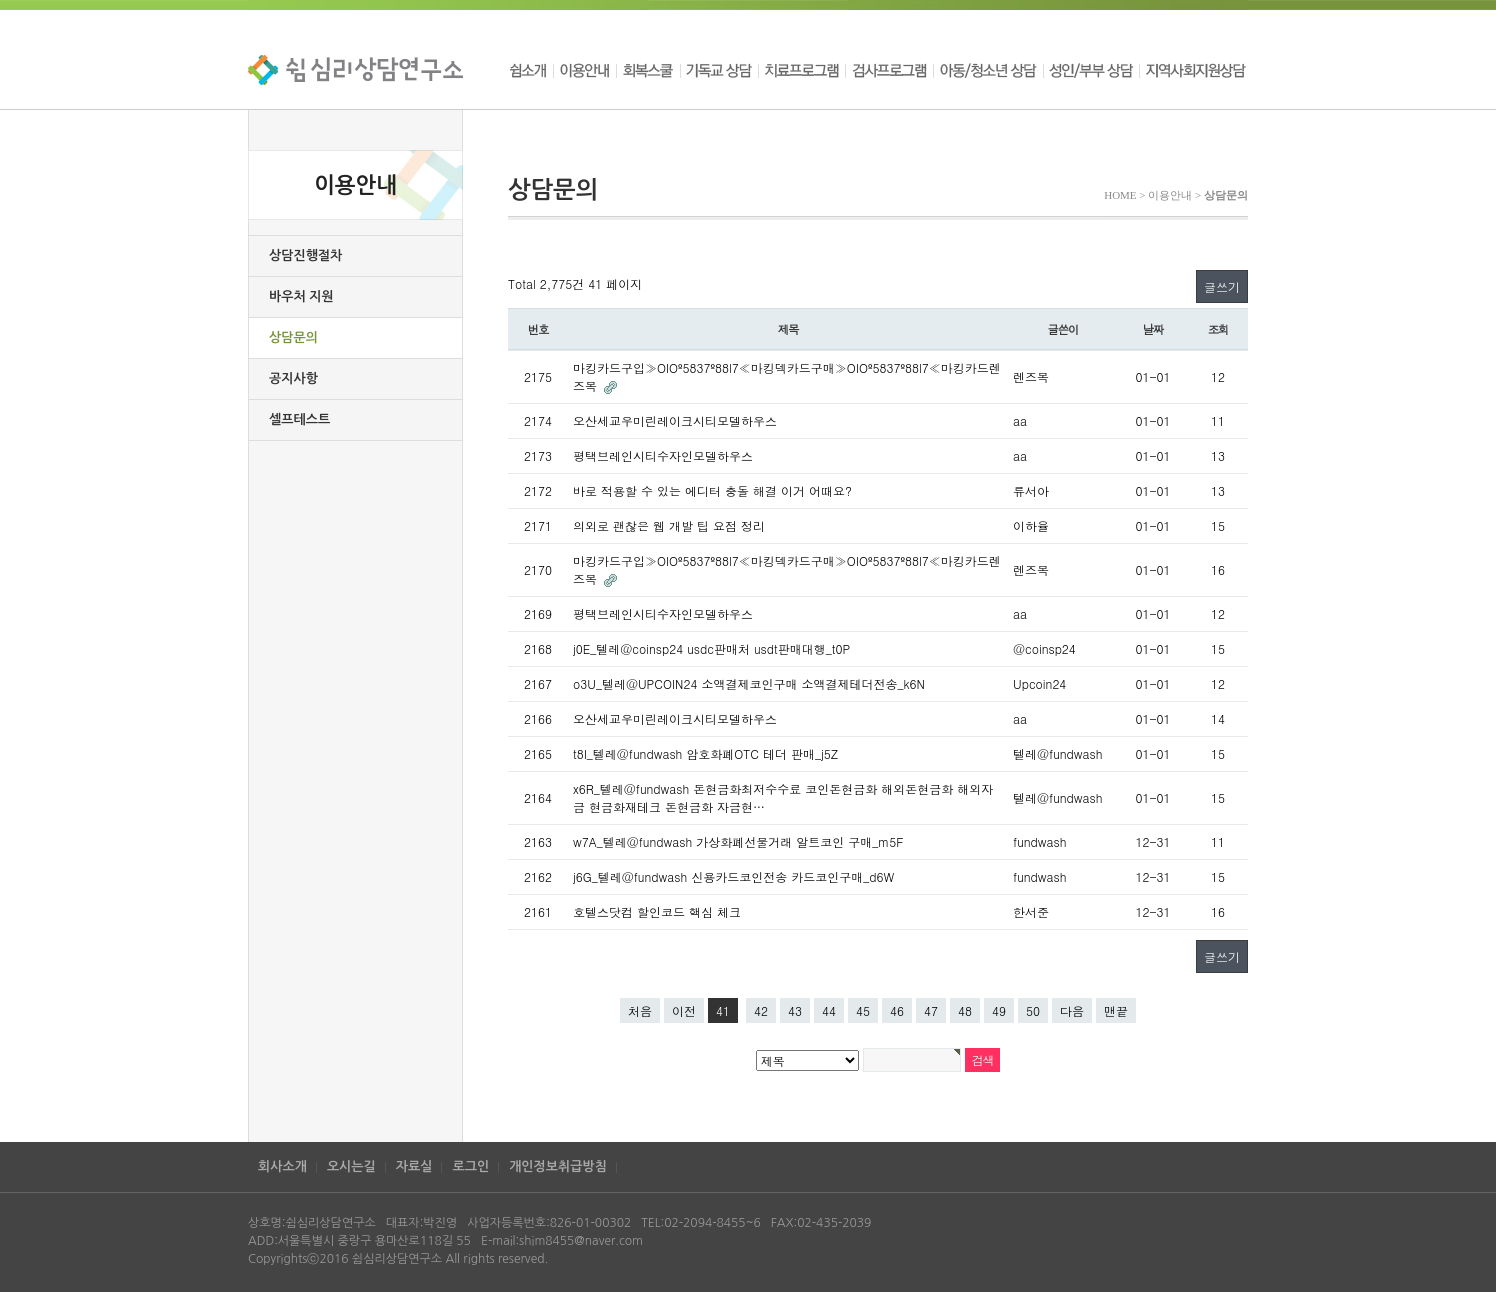 The width and height of the screenshot is (1496, 1292). I want to click on 셀프테스트, so click(299, 419).